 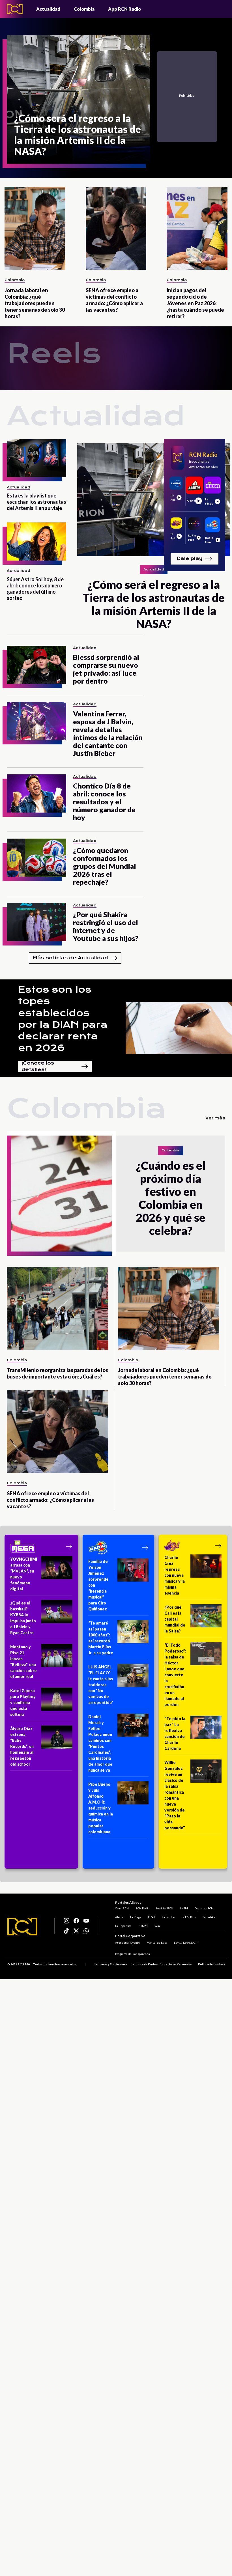 I want to click on [LUIS ÁNGEL “EL FLACO” le canta a las traidoras con “No vuelvas de arrepentida”], so click(x=118, y=1686).